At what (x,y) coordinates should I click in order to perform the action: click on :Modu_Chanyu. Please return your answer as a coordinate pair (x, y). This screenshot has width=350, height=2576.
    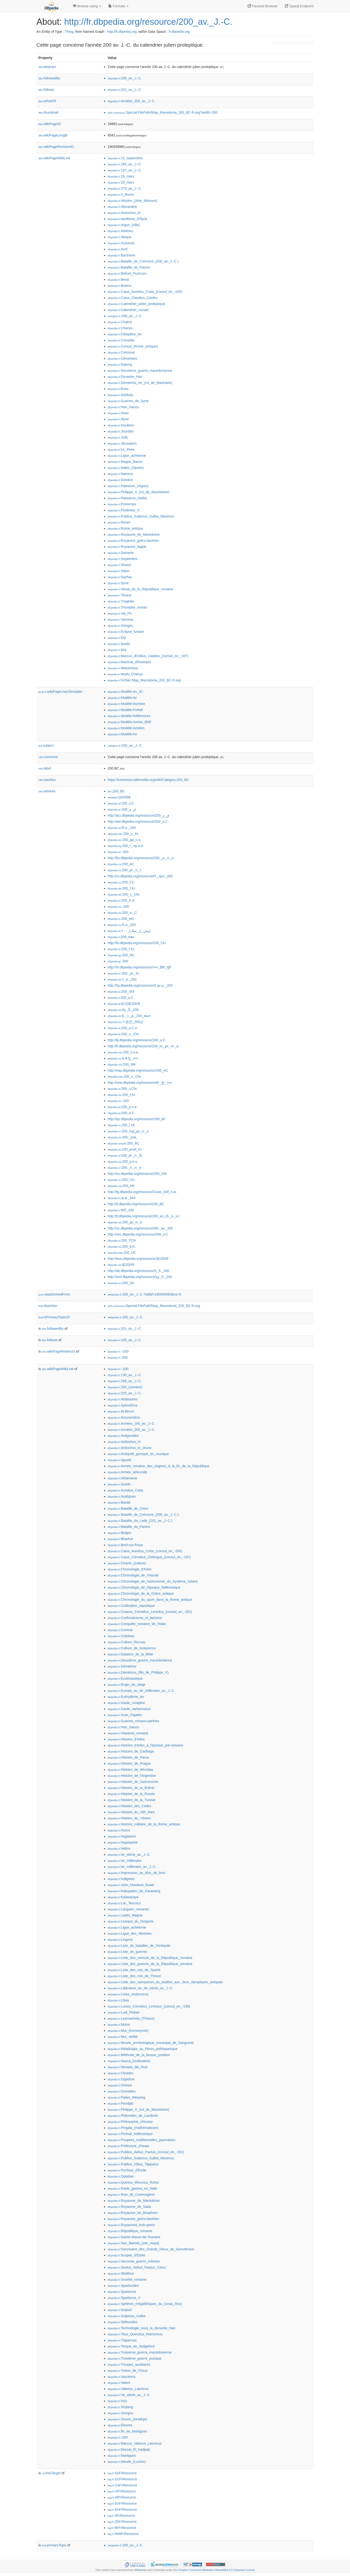
    Looking at the image, I should click on (125, 674).